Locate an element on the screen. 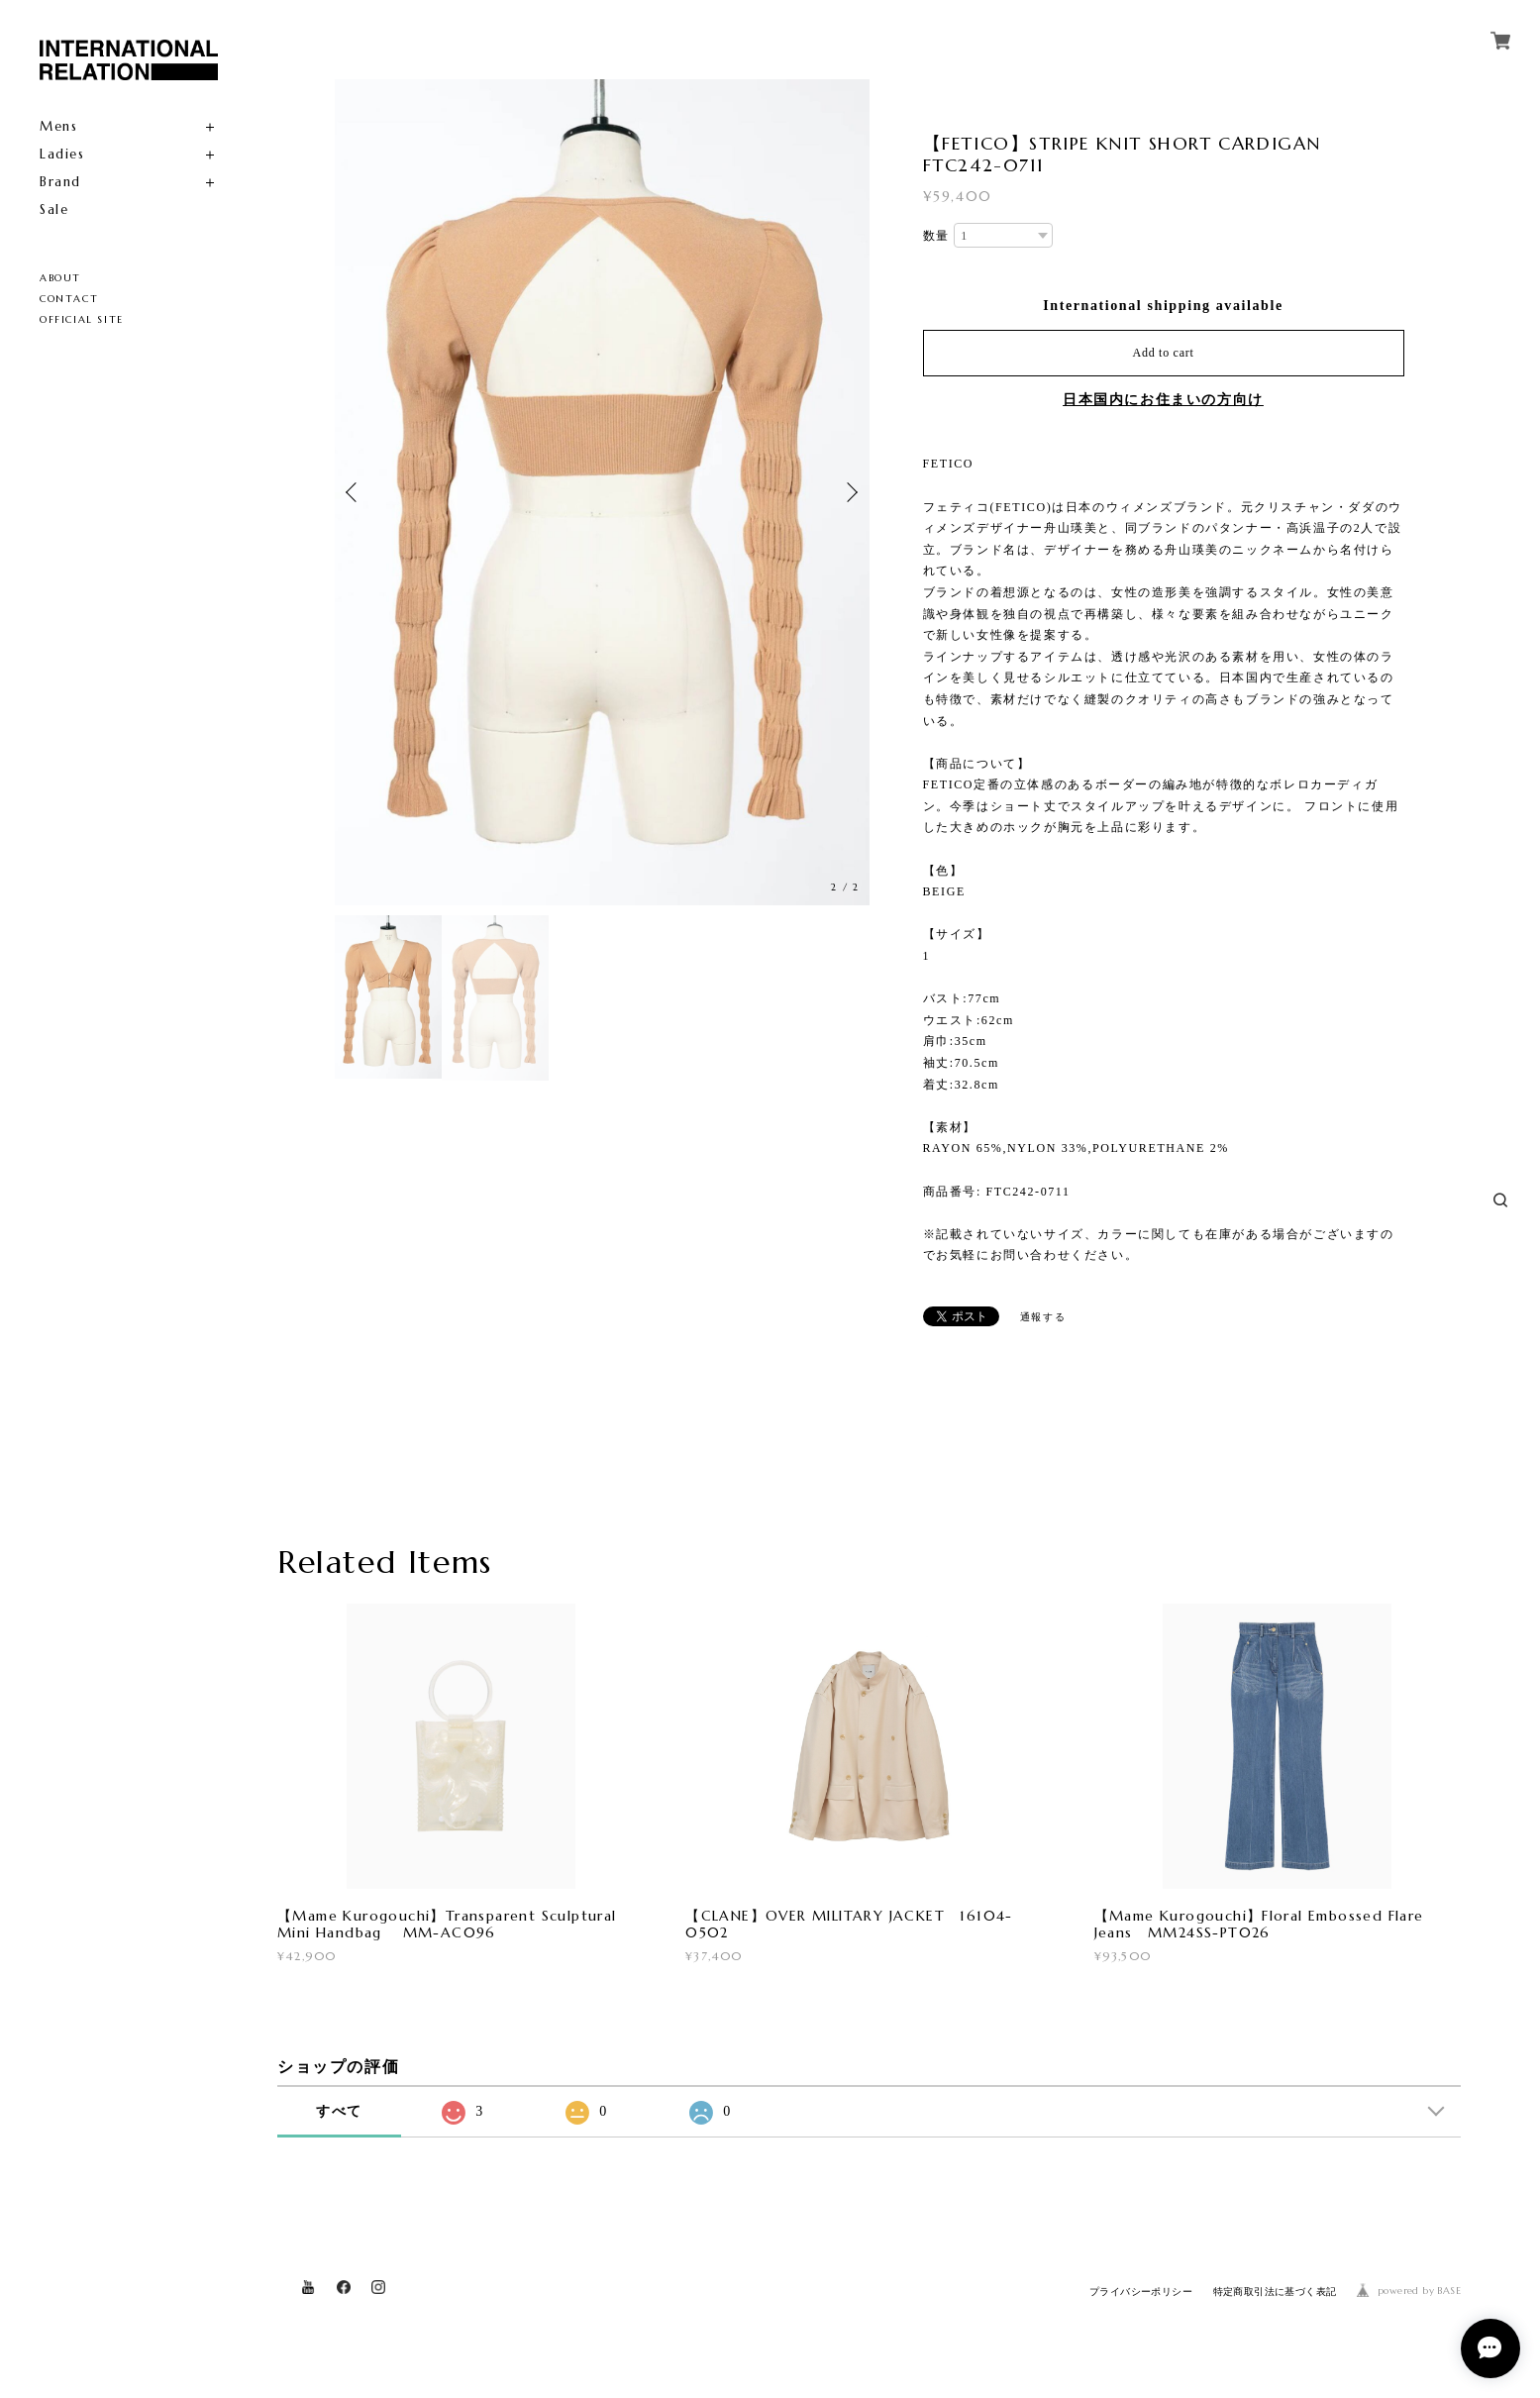  Mens is located at coordinates (58, 126).